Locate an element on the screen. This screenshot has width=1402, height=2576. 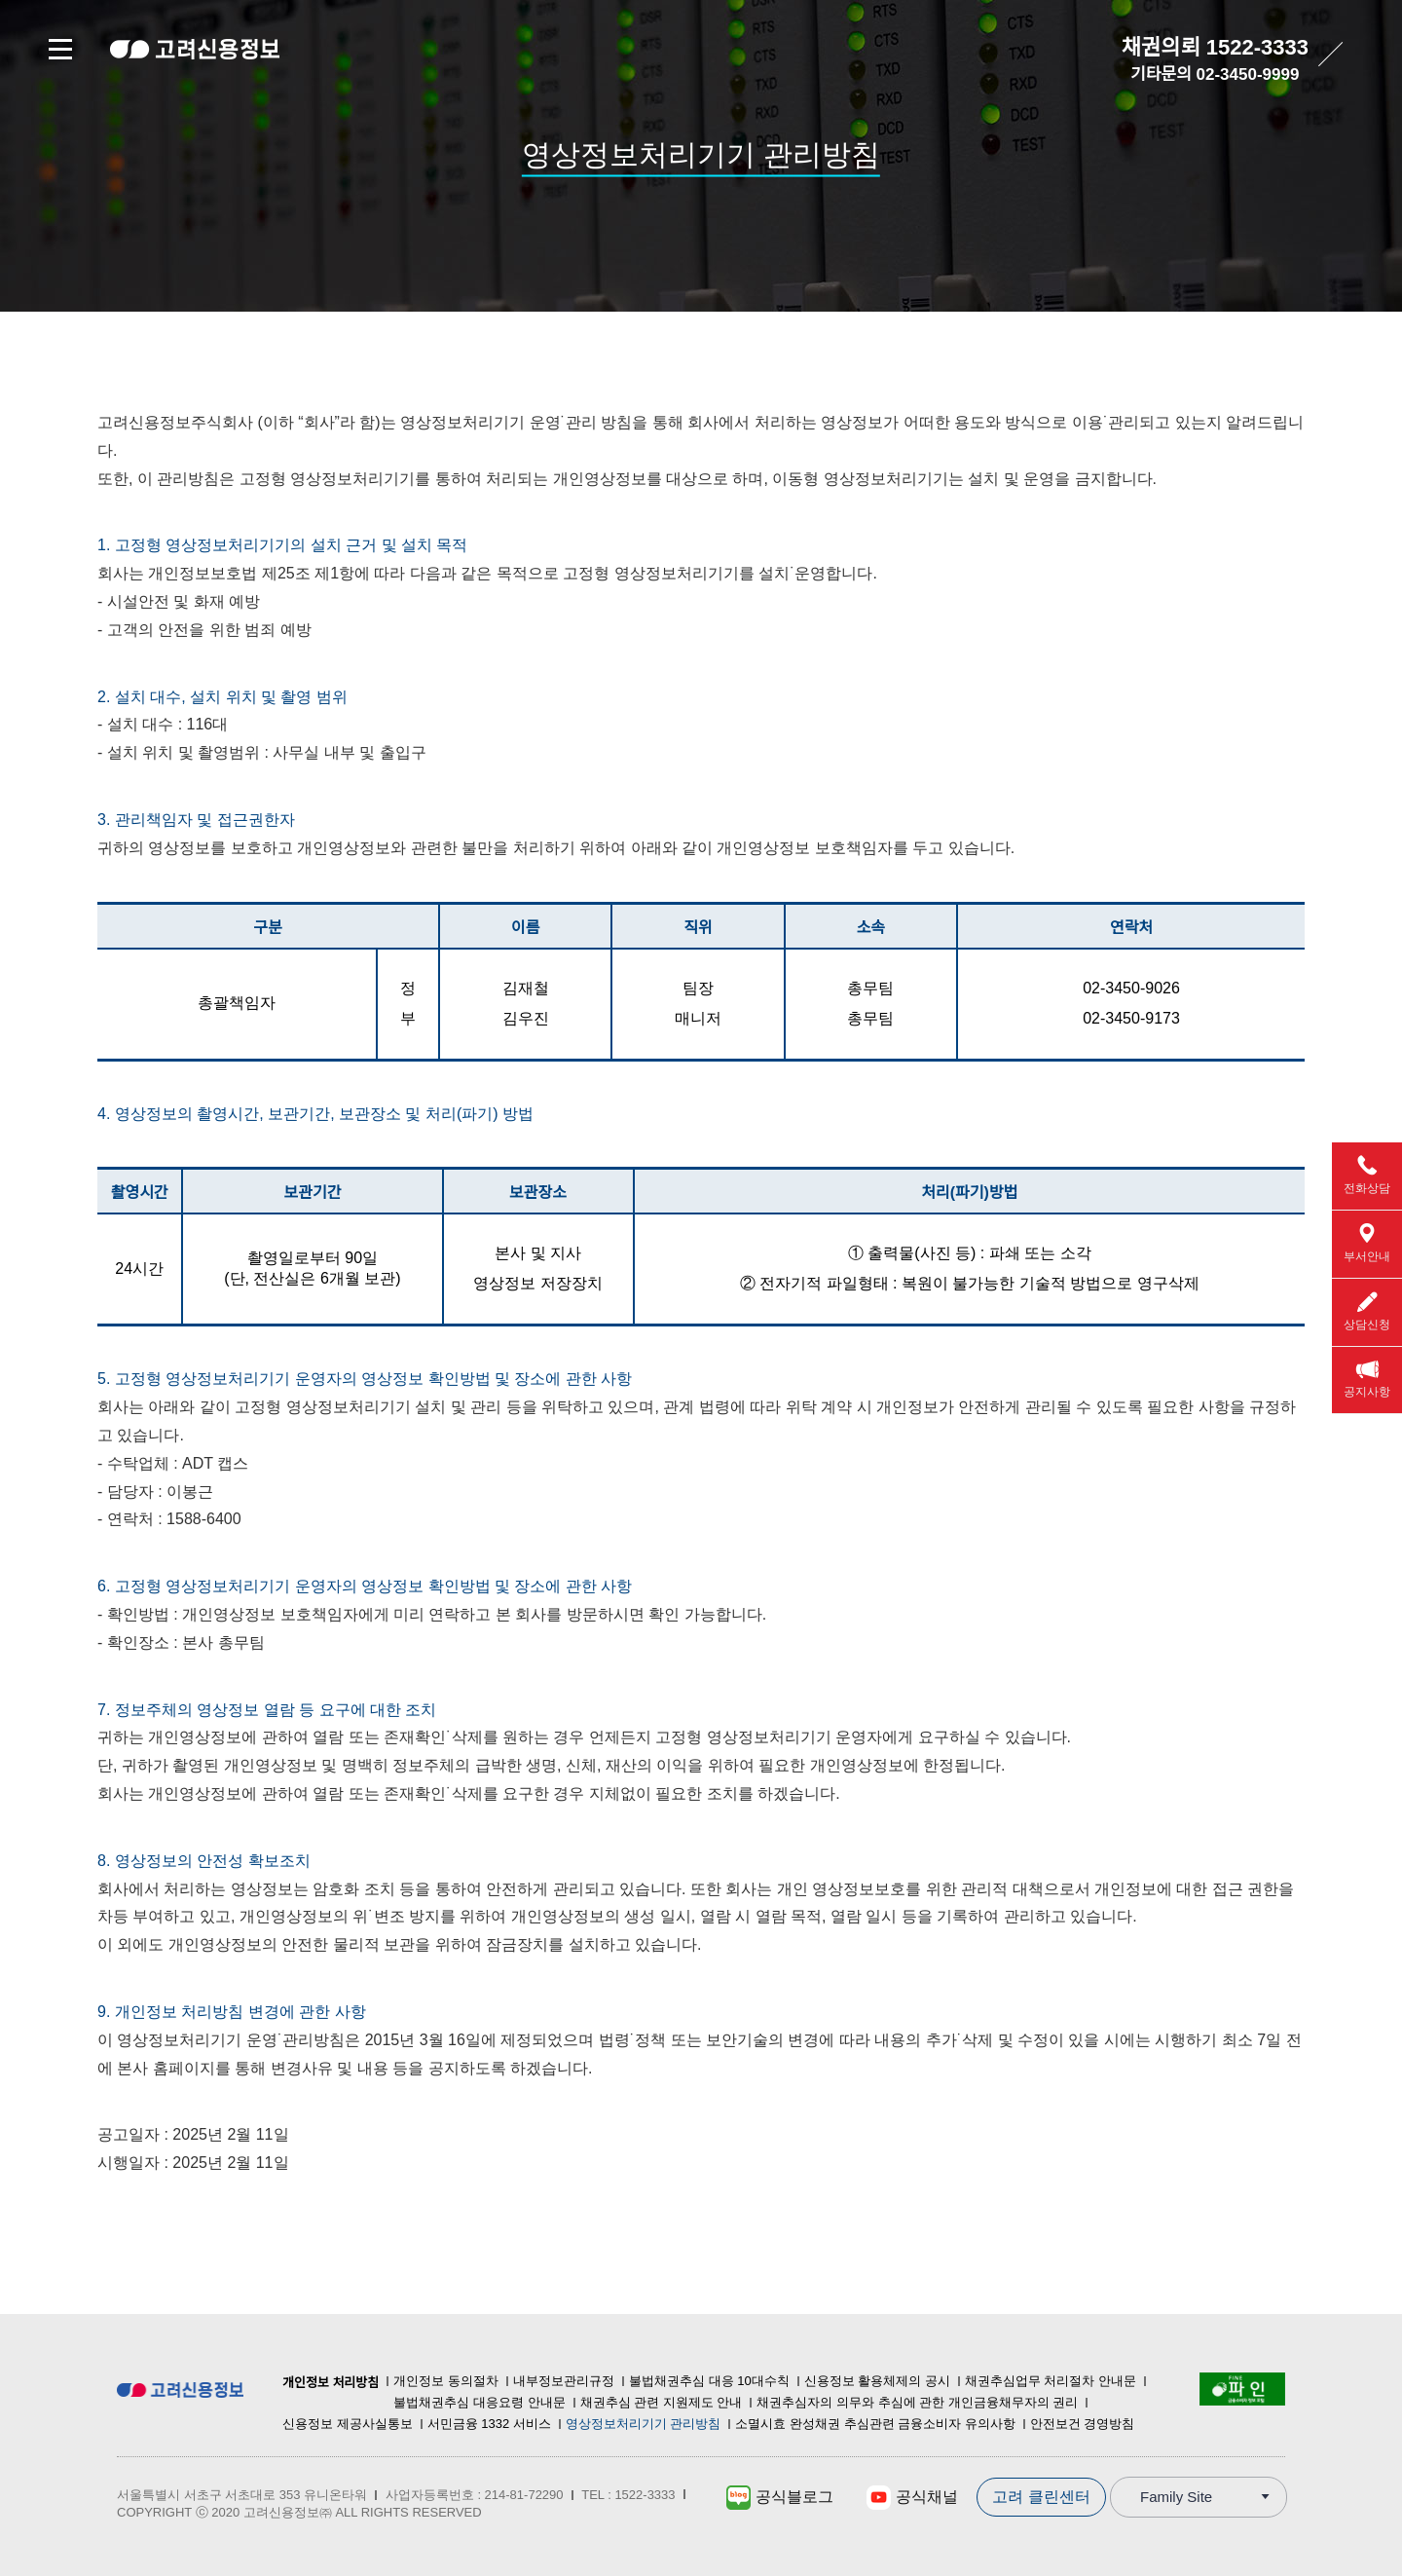
공식블로그 is located at coordinates (779, 2497).